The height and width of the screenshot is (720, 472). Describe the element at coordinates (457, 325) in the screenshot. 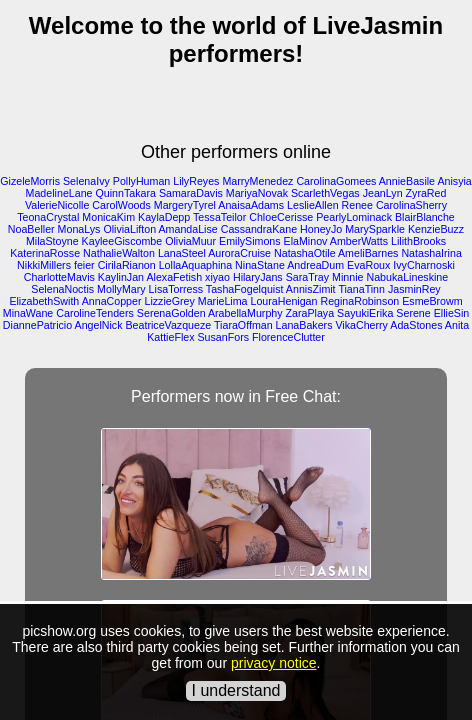

I see `Anita` at that location.